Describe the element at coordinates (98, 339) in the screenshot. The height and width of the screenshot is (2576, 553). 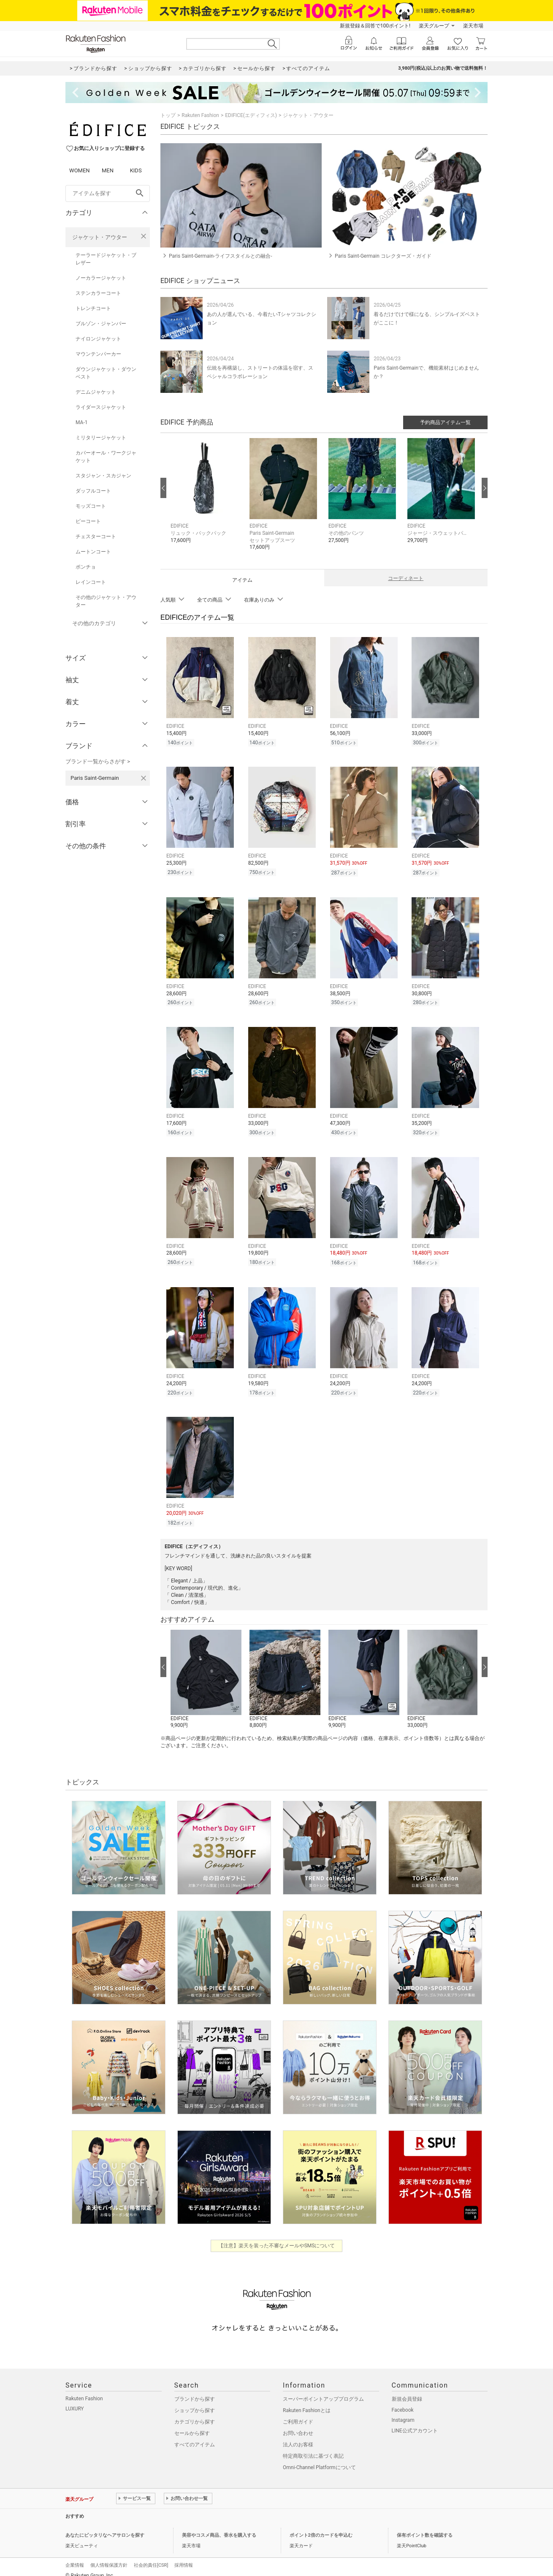
I see `ナイロンジャケット` at that location.